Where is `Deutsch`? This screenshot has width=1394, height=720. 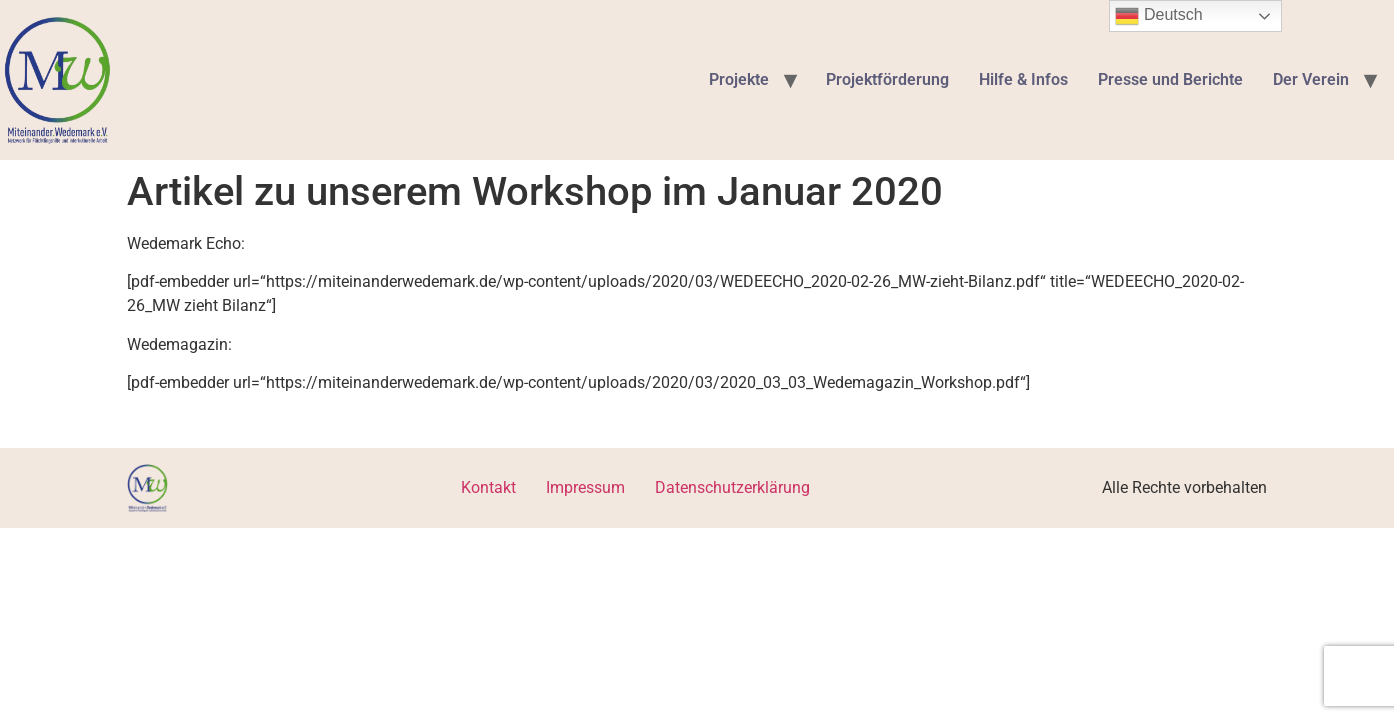 Deutsch is located at coordinates (1158, 16).